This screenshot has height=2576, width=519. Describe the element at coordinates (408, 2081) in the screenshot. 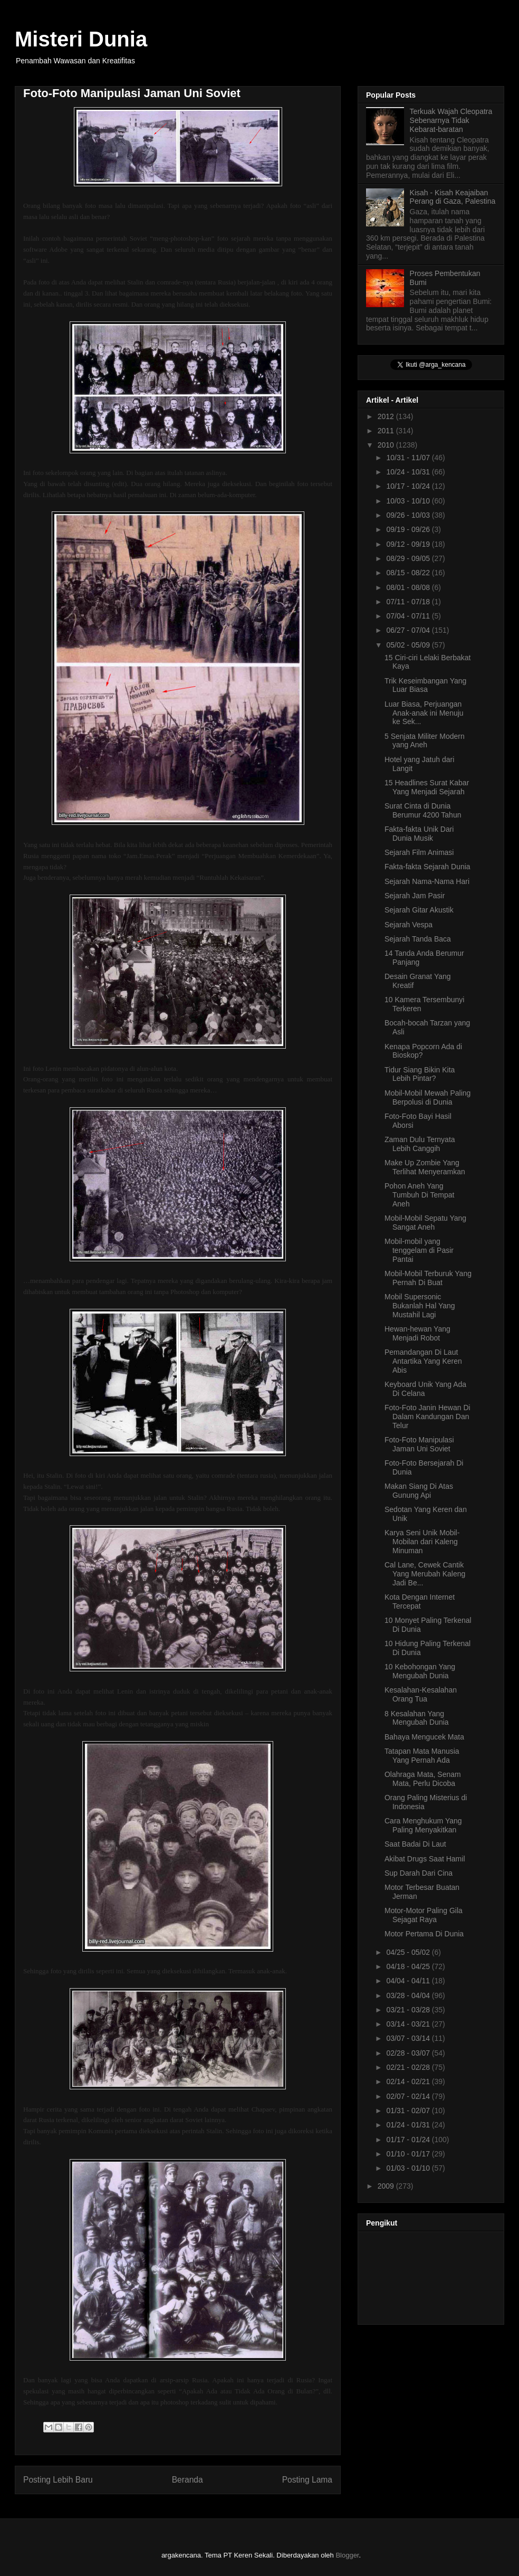

I see `02/14 - 02/21` at that location.